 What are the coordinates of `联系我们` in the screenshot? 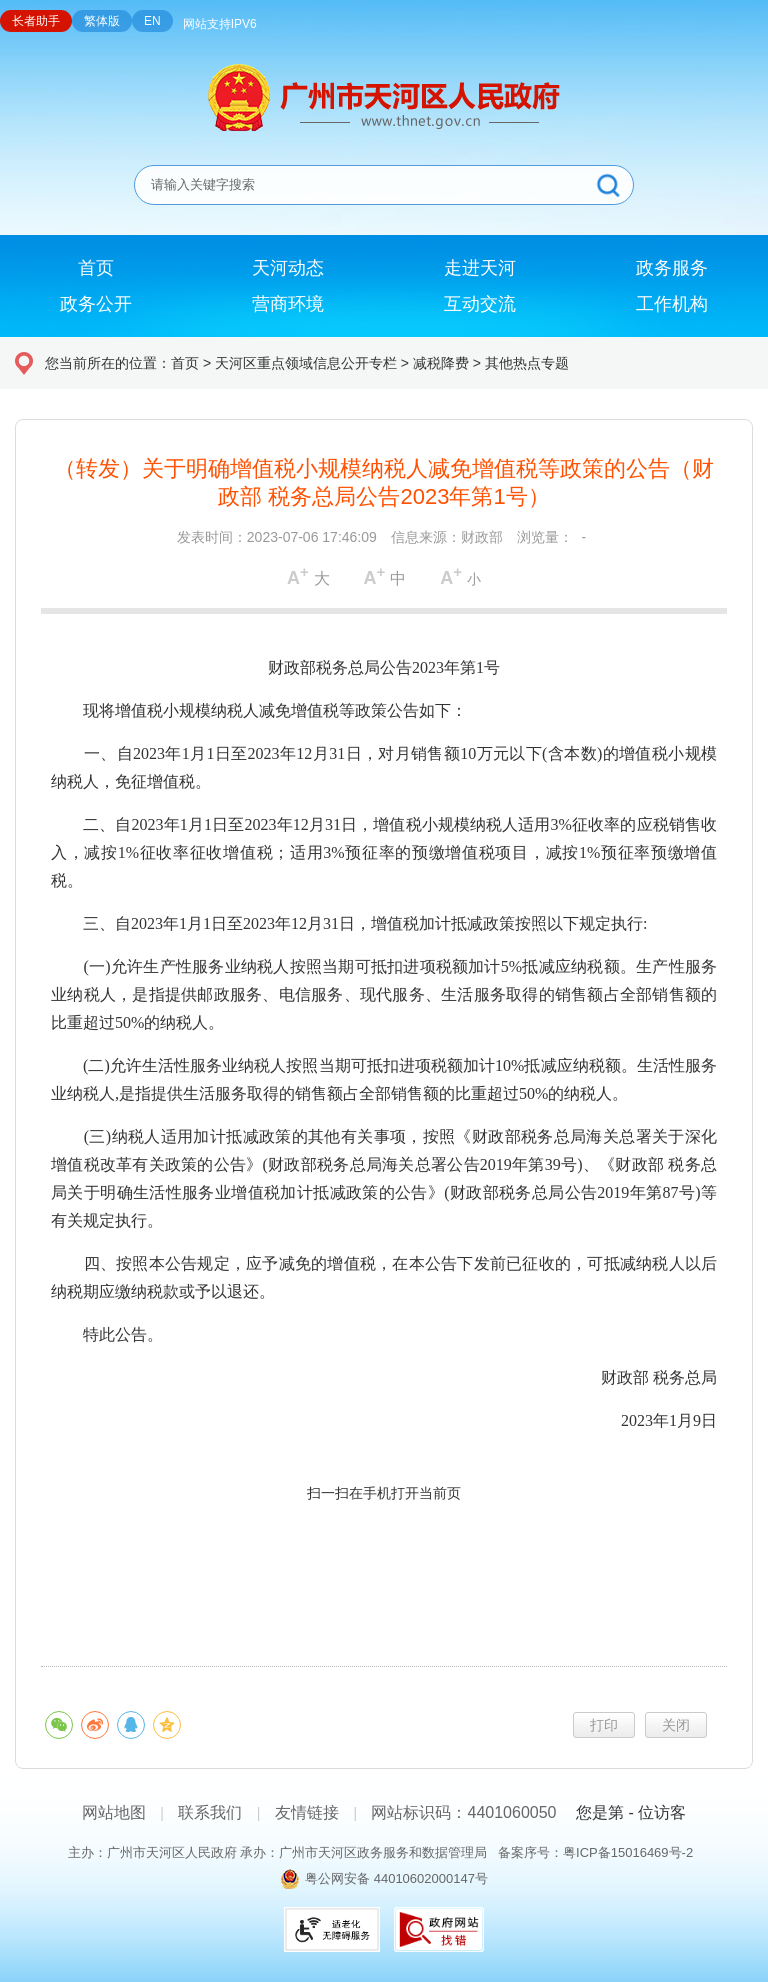 It's located at (210, 1812).